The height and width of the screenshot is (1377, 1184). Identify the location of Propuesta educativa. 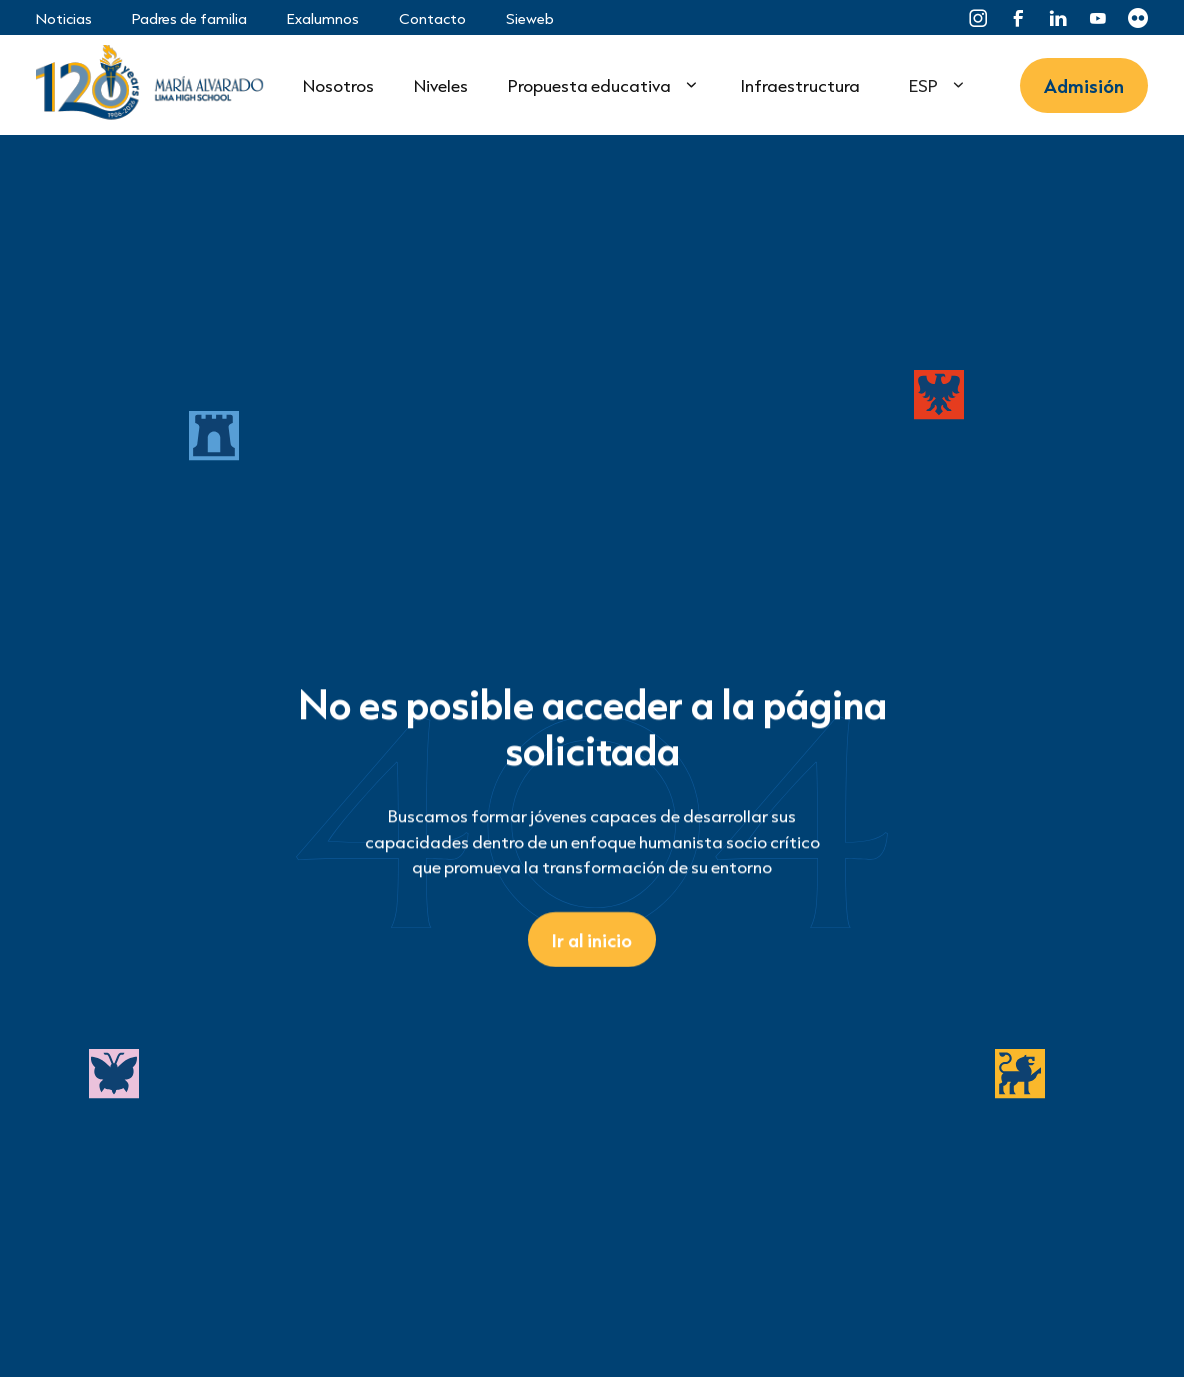
(589, 85).